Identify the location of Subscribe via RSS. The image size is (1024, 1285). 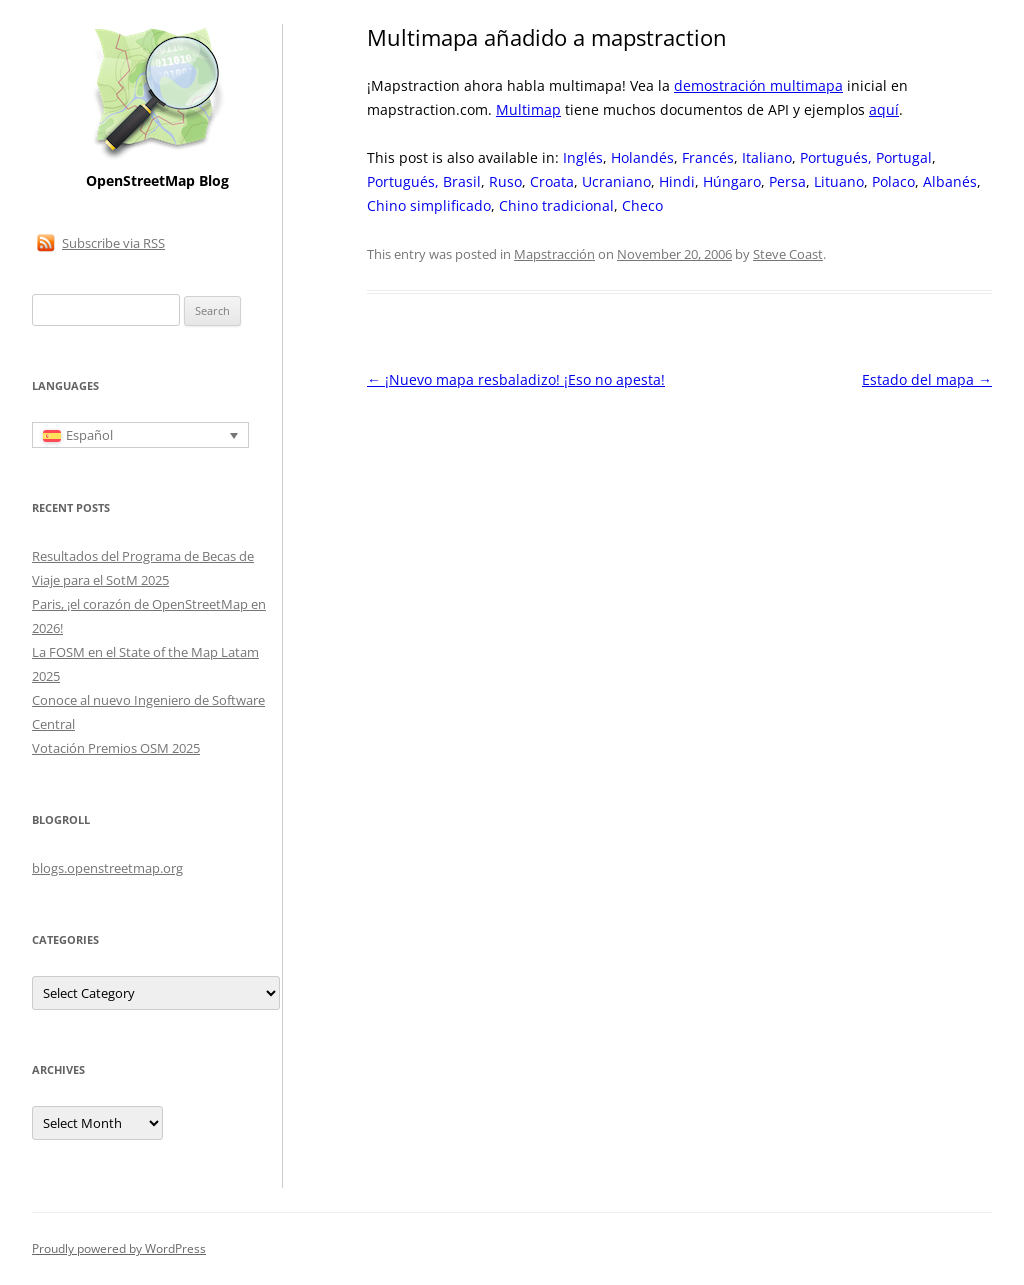
(113, 243).